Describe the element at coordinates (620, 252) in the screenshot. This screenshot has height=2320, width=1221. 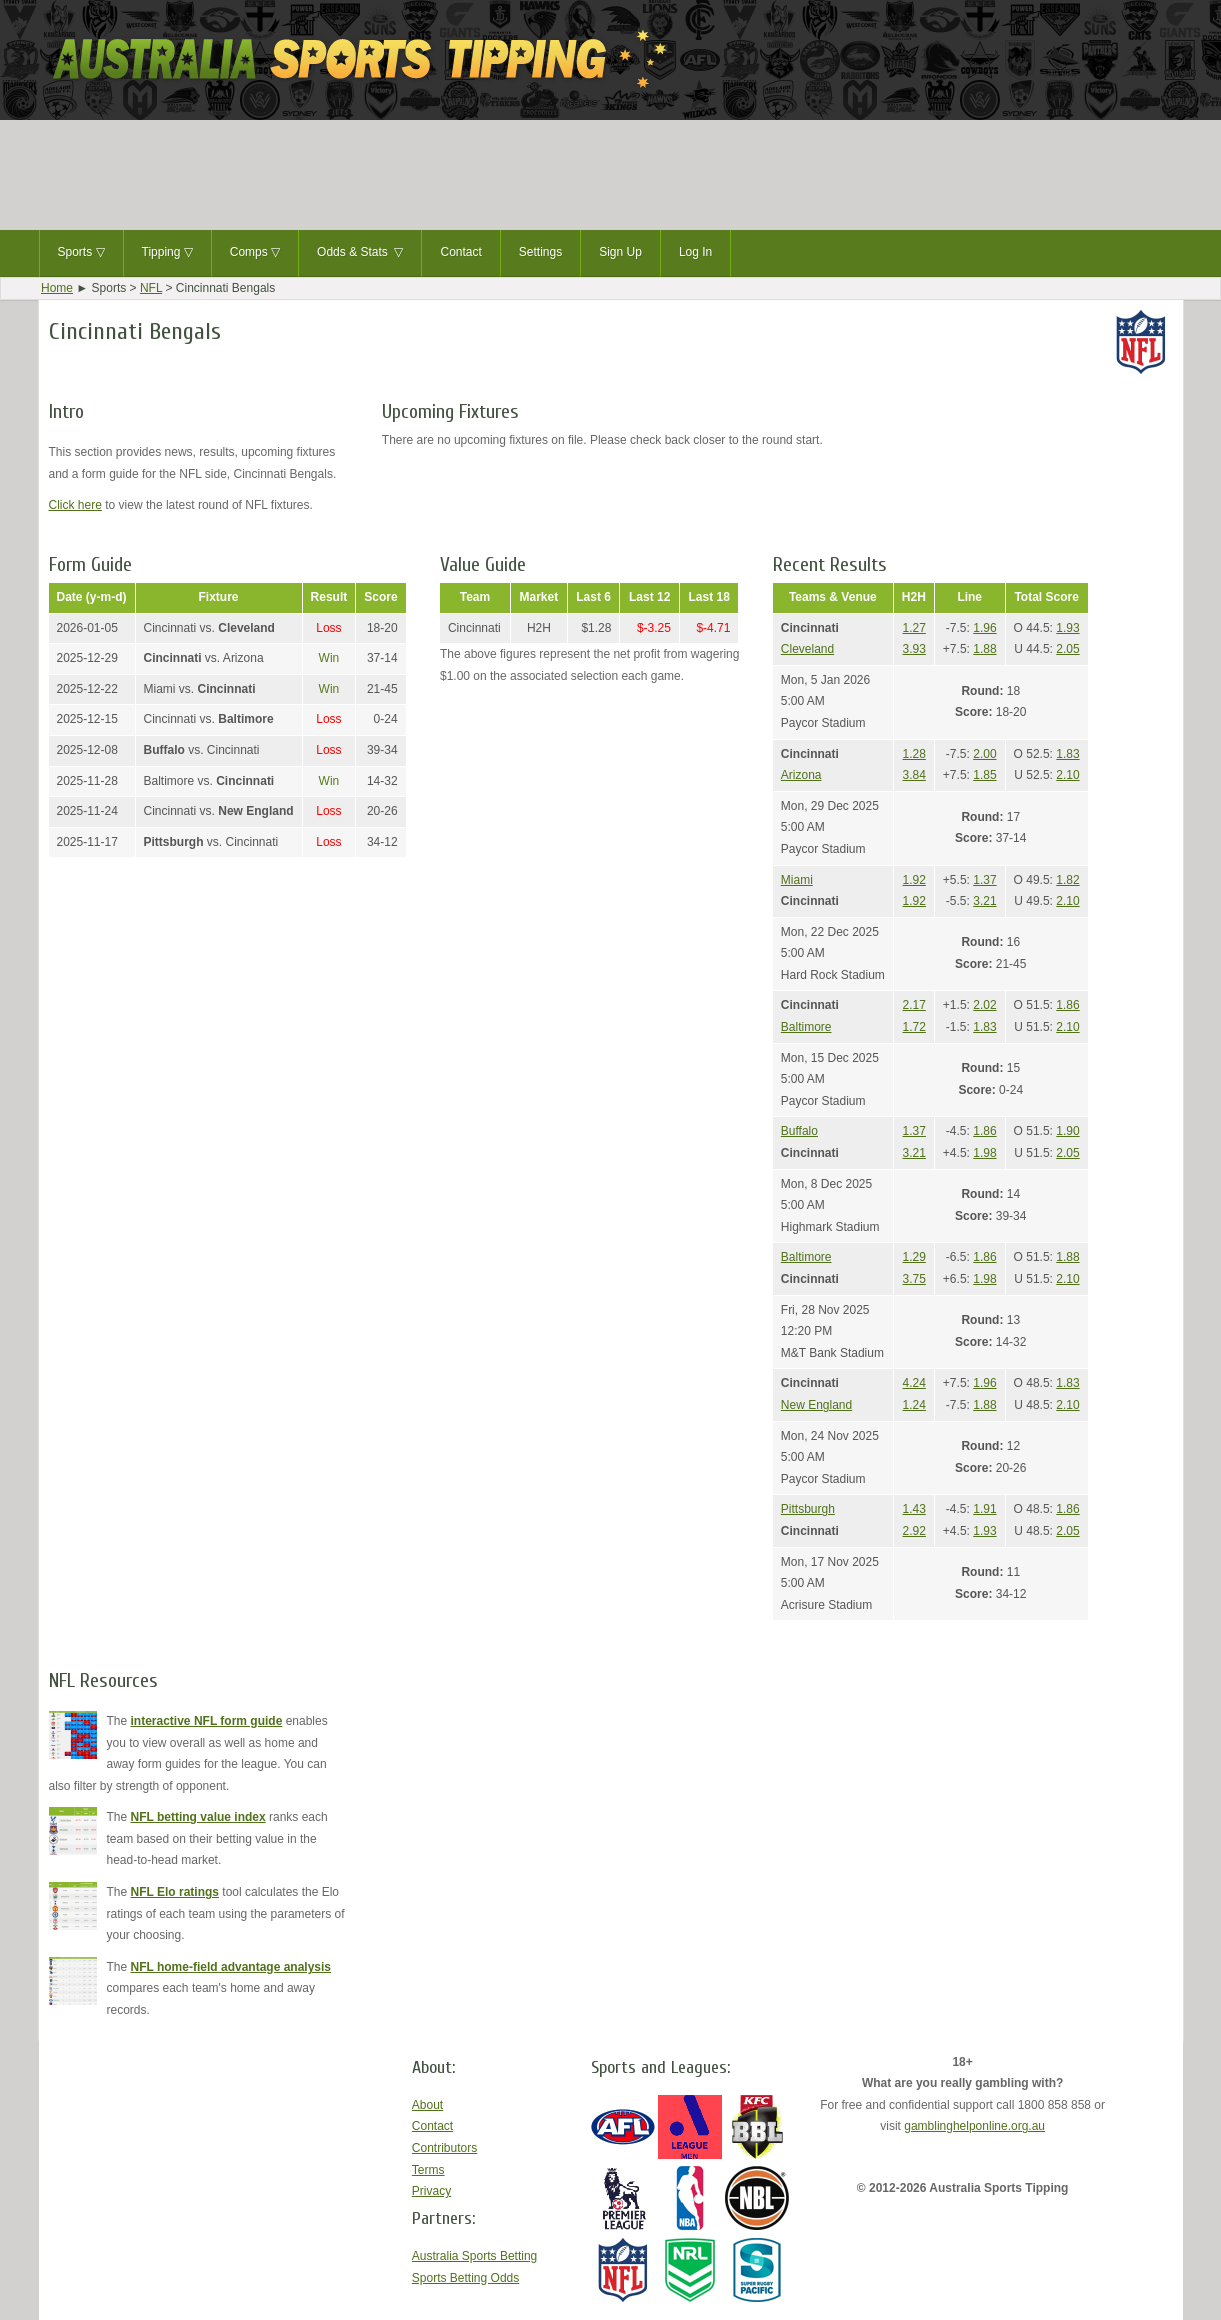
I see `Sign Up` at that location.